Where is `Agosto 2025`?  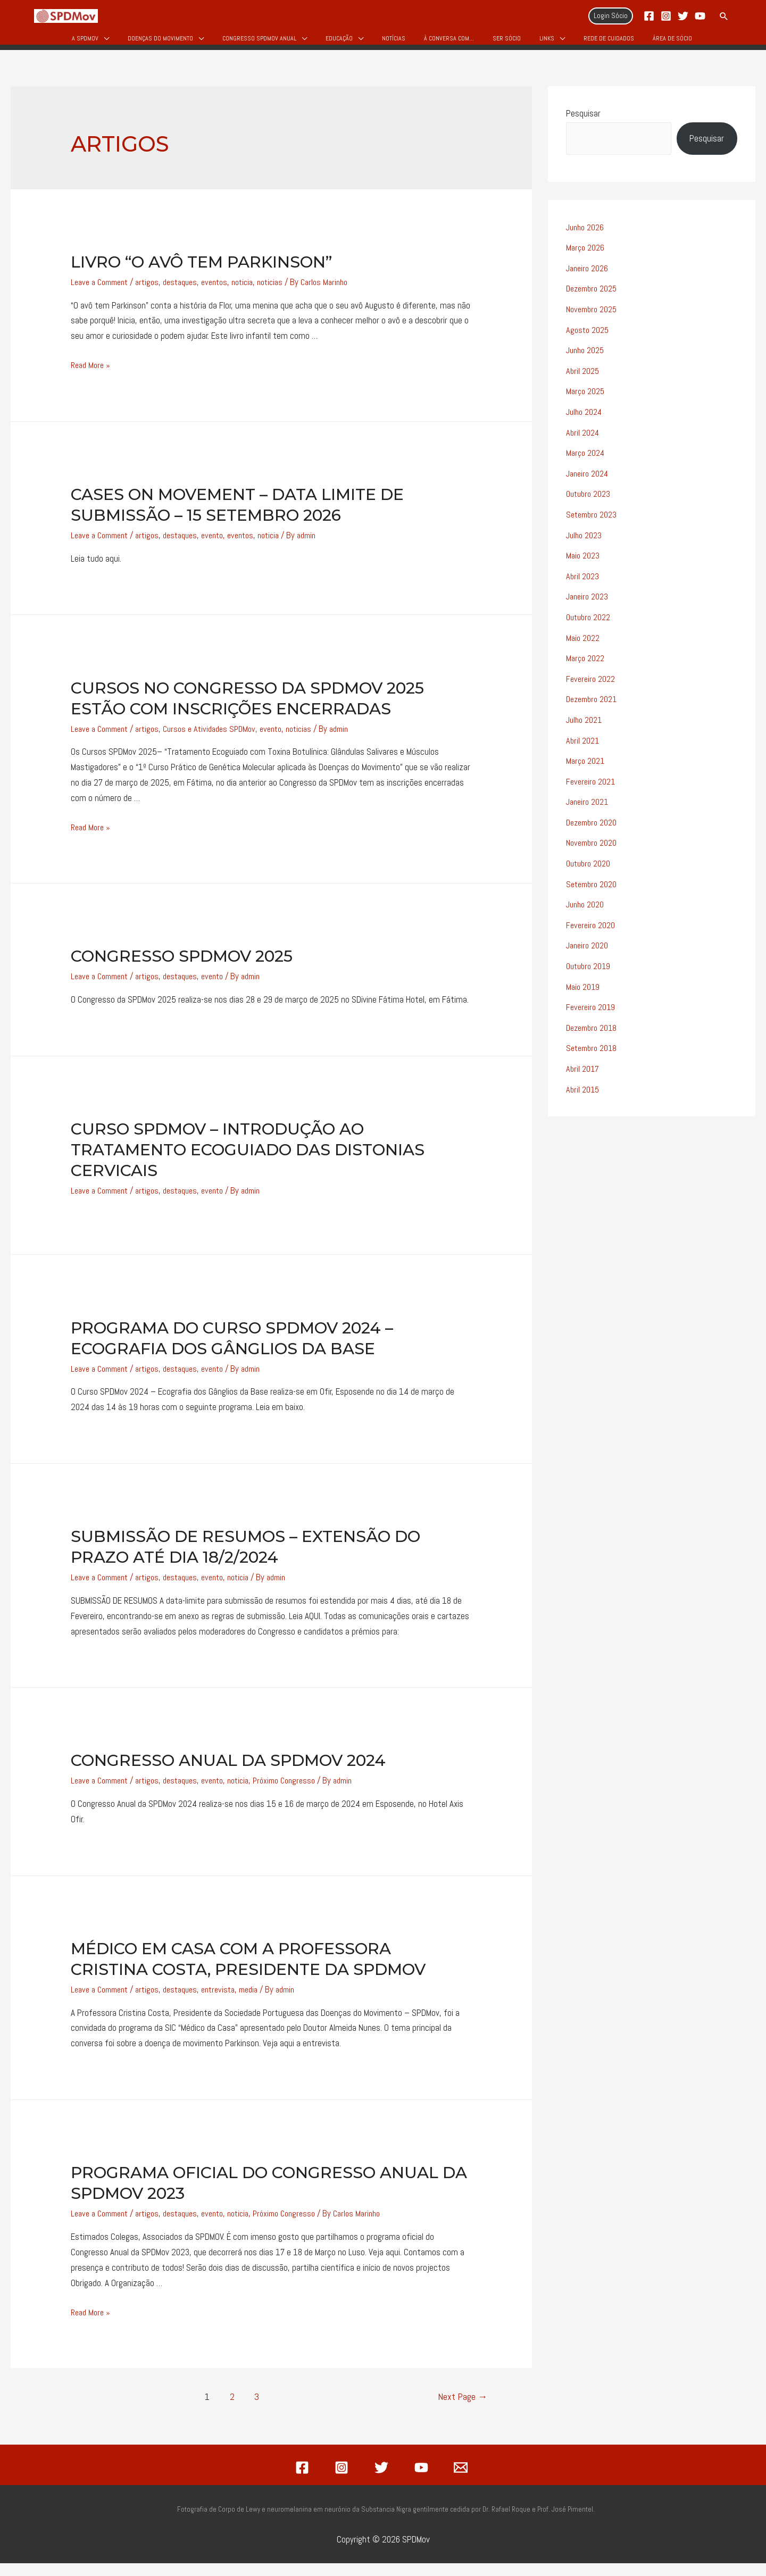 Agosto 2025 is located at coordinates (589, 339).